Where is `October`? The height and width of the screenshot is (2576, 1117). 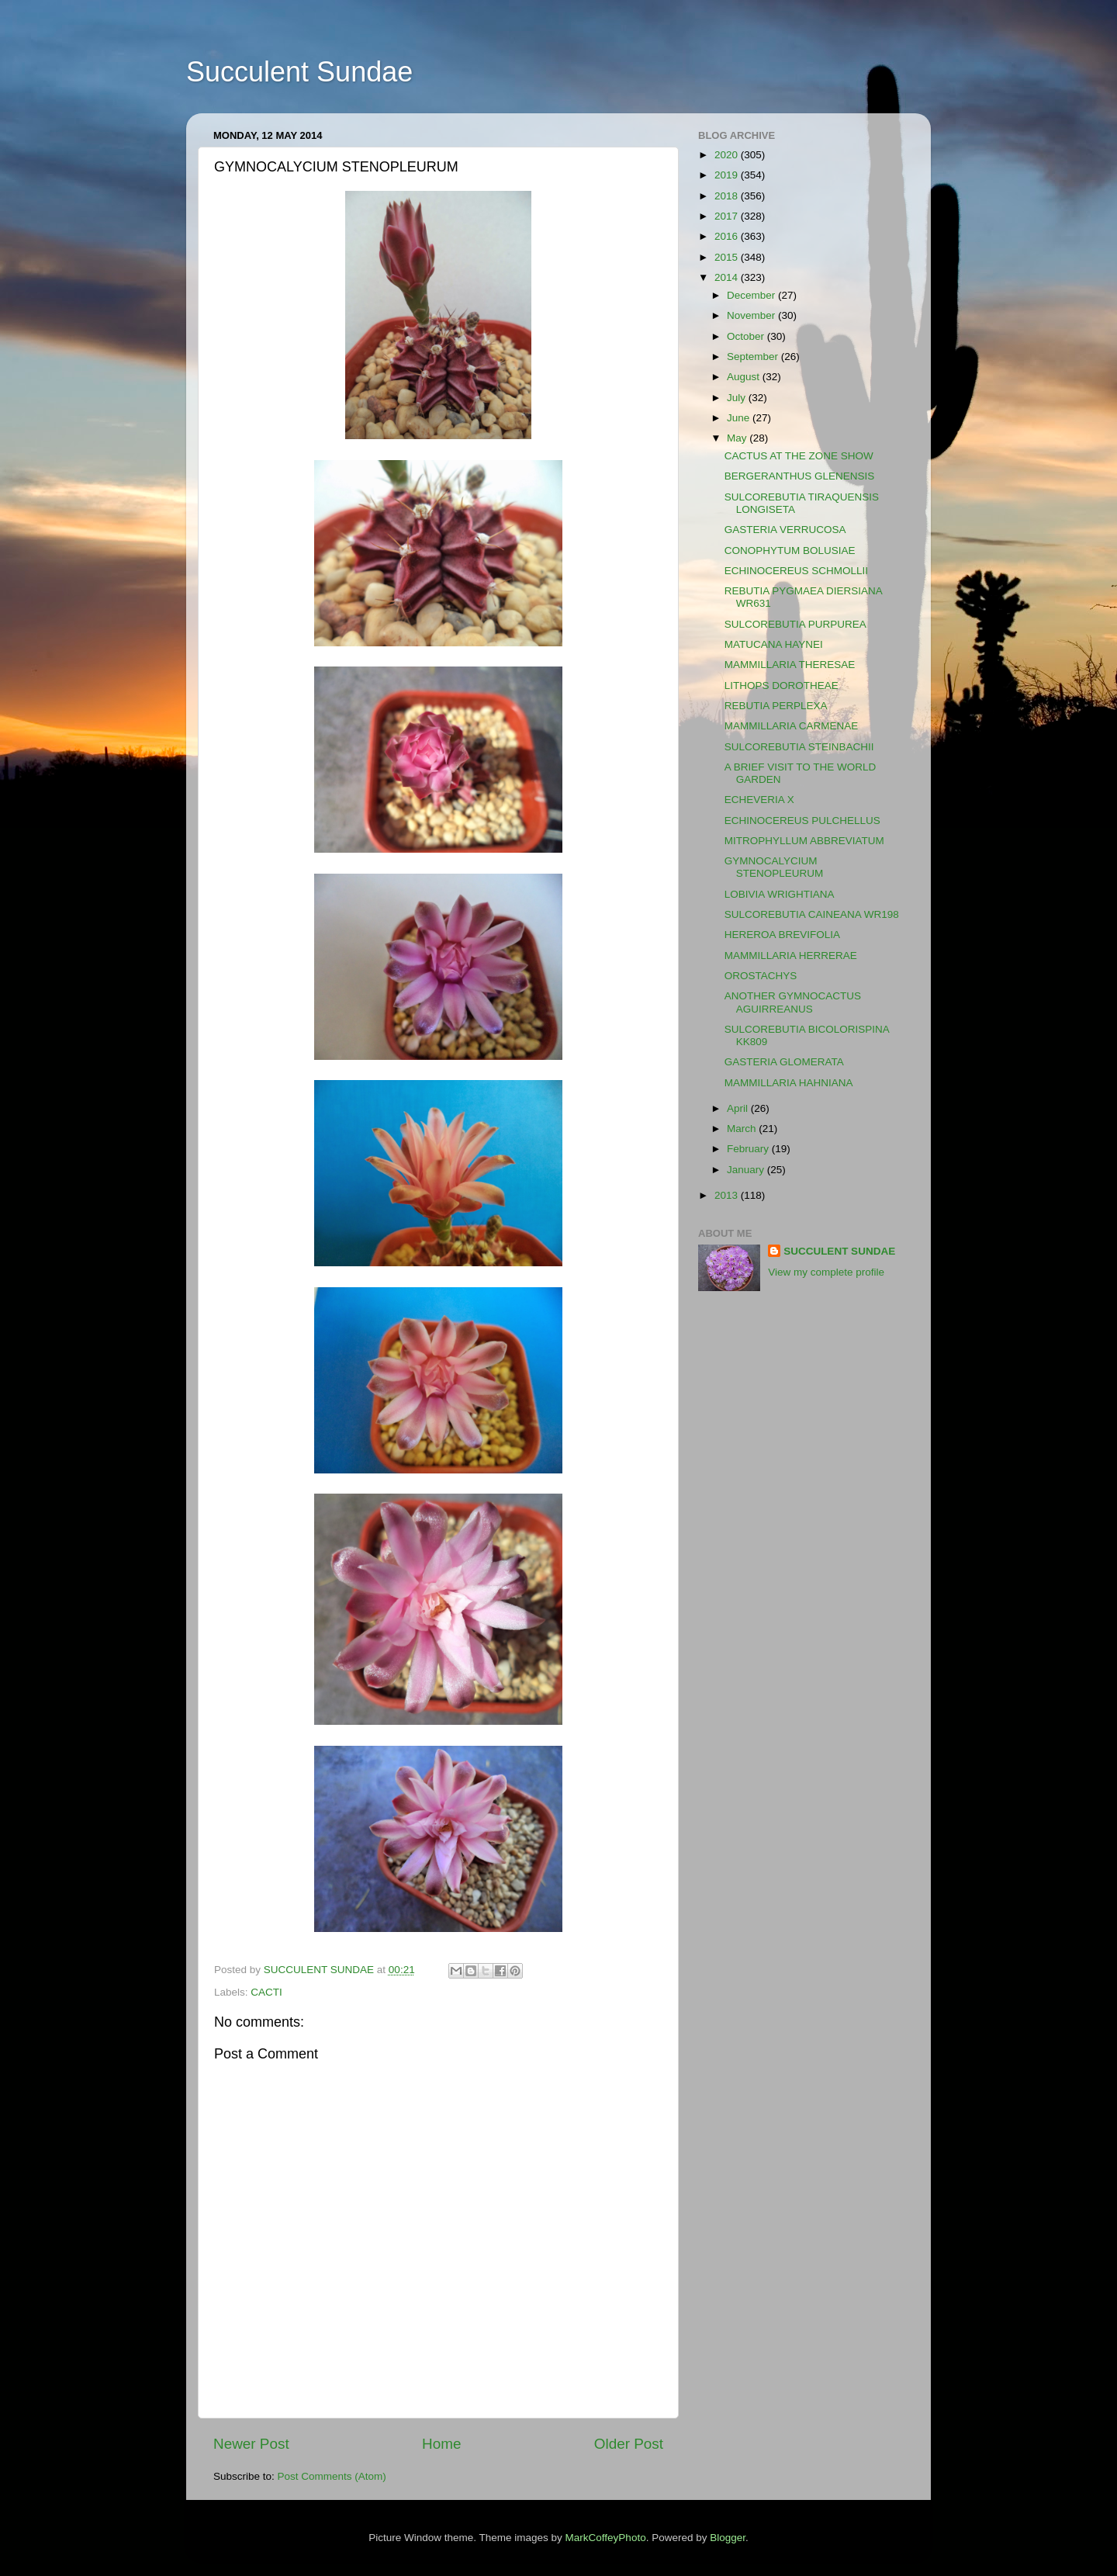 October is located at coordinates (747, 336).